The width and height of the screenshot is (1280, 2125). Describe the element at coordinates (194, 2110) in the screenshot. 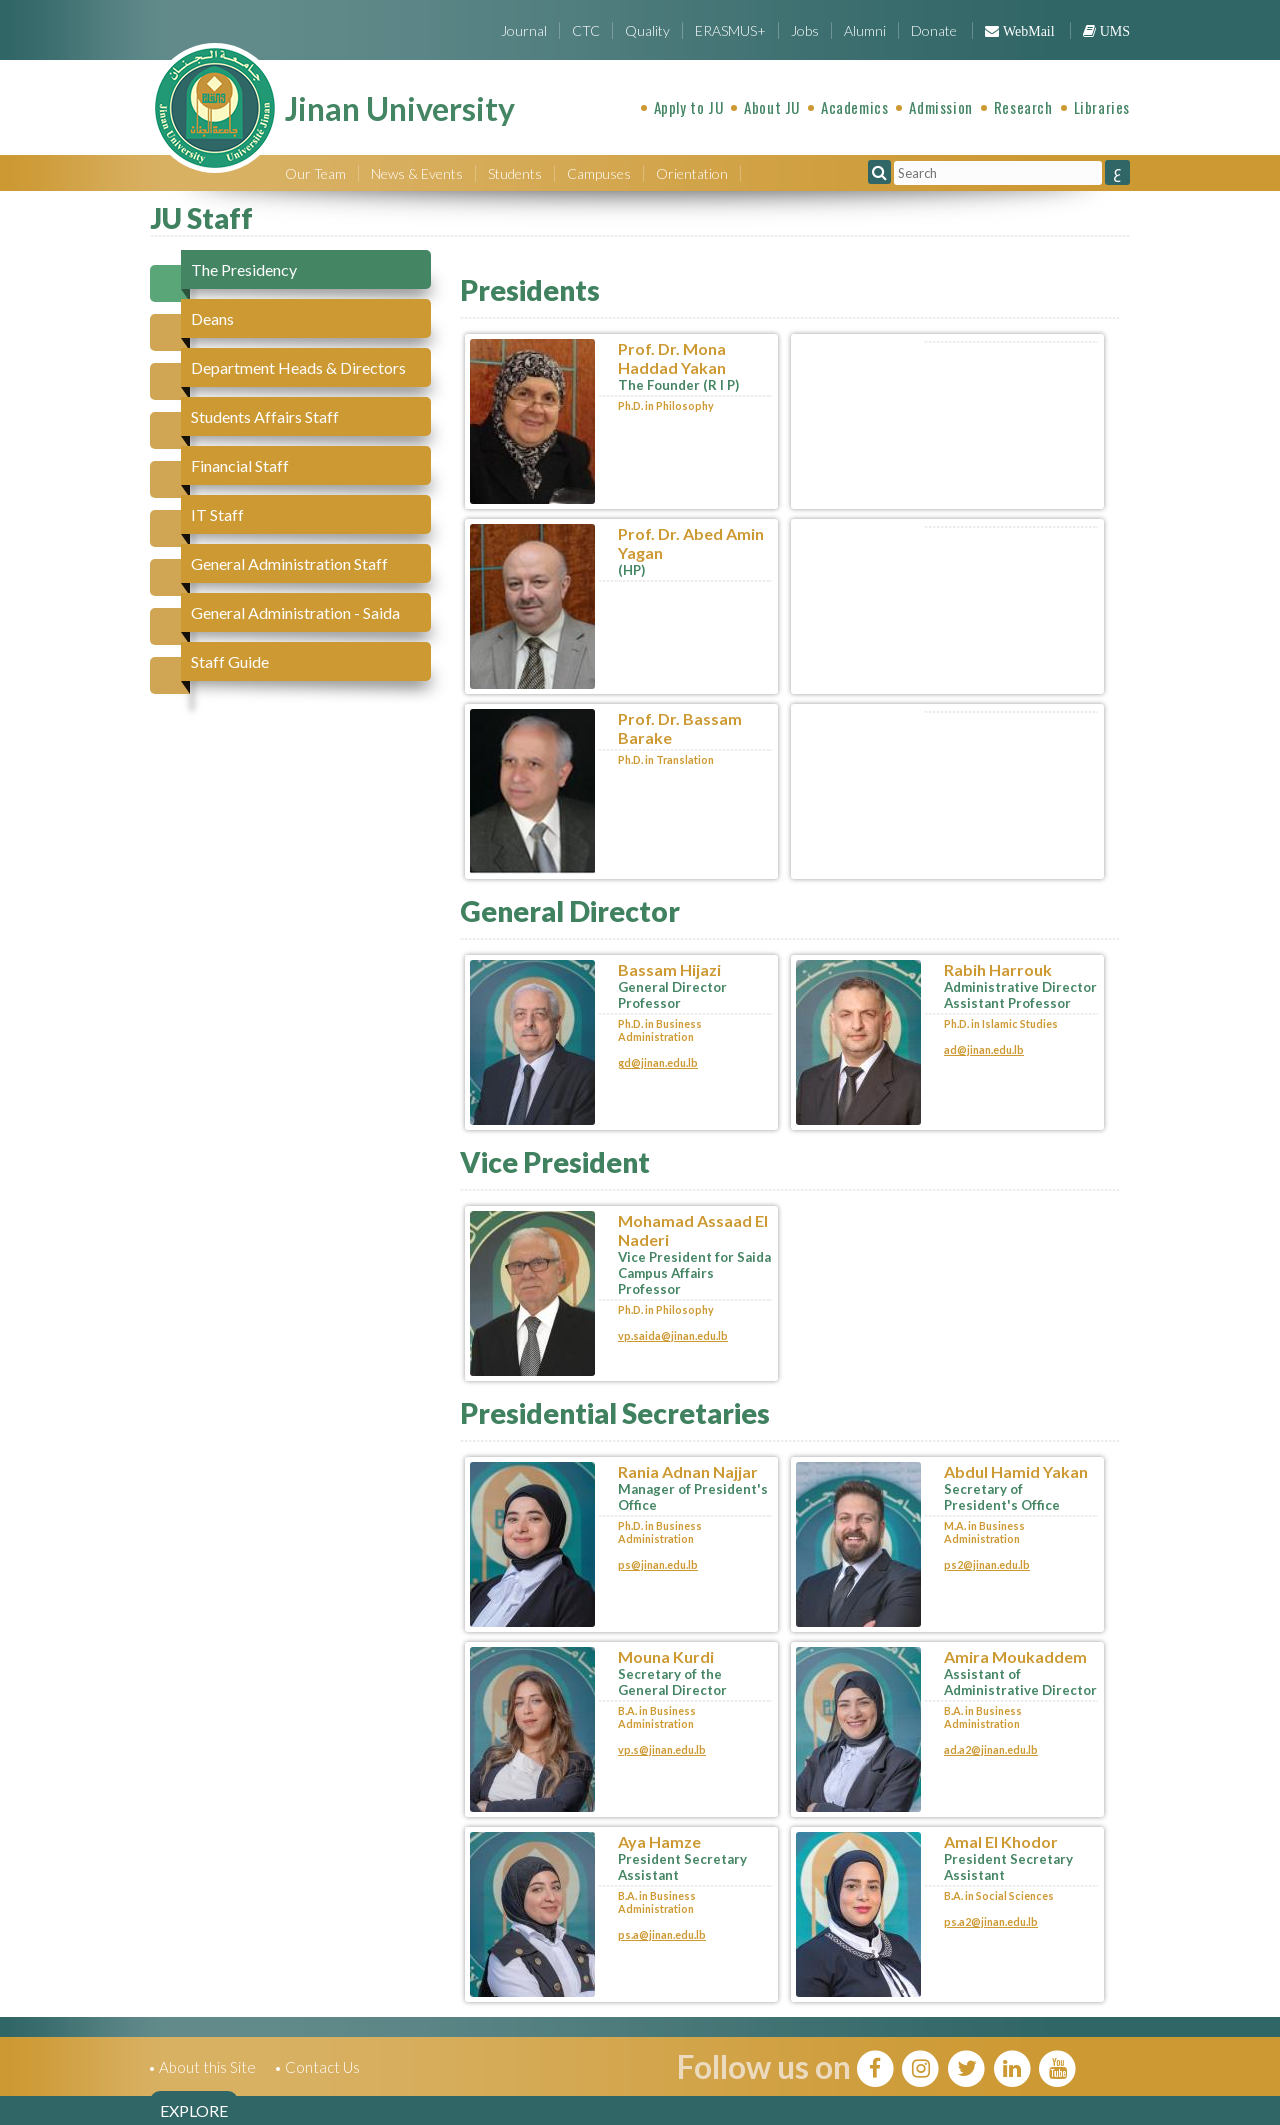

I see `EXPLORE [tab]` at that location.